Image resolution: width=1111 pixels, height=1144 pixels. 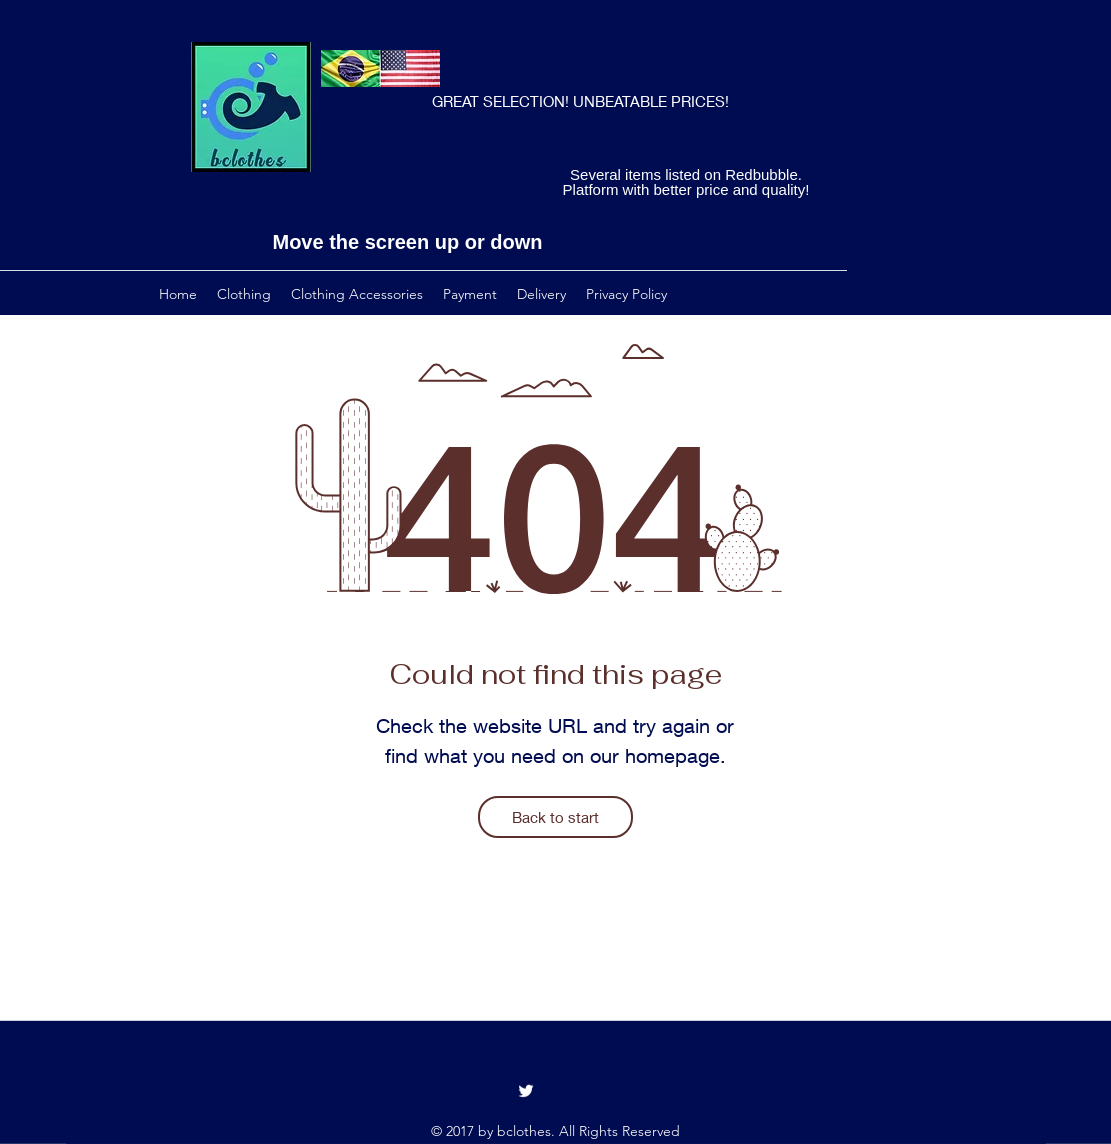 What do you see at coordinates (555, 817) in the screenshot?
I see `[Back to start]` at bounding box center [555, 817].